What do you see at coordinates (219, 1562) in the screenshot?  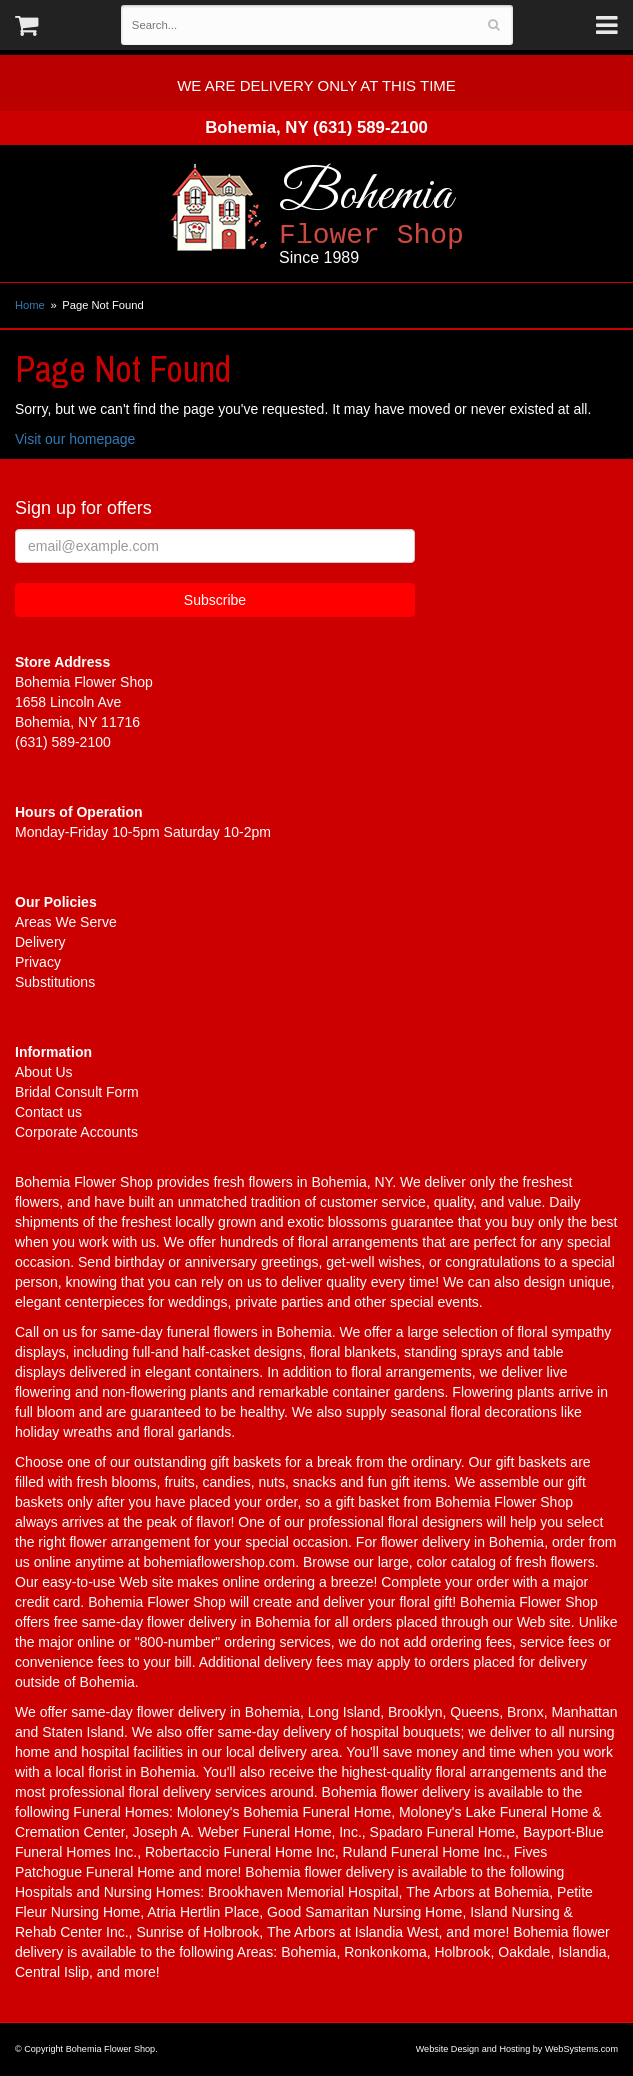 I see `bohemiaflowershop.com` at bounding box center [219, 1562].